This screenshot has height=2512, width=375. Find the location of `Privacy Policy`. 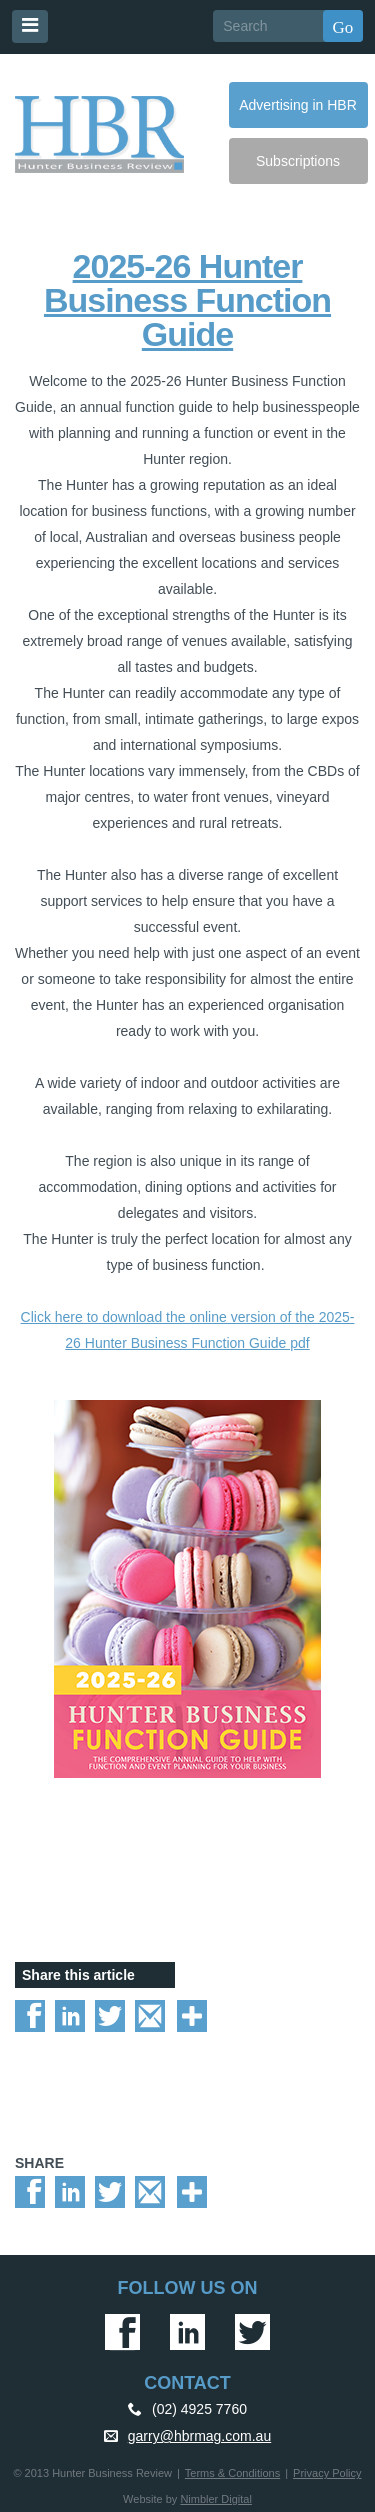

Privacy Policy is located at coordinates (327, 2473).